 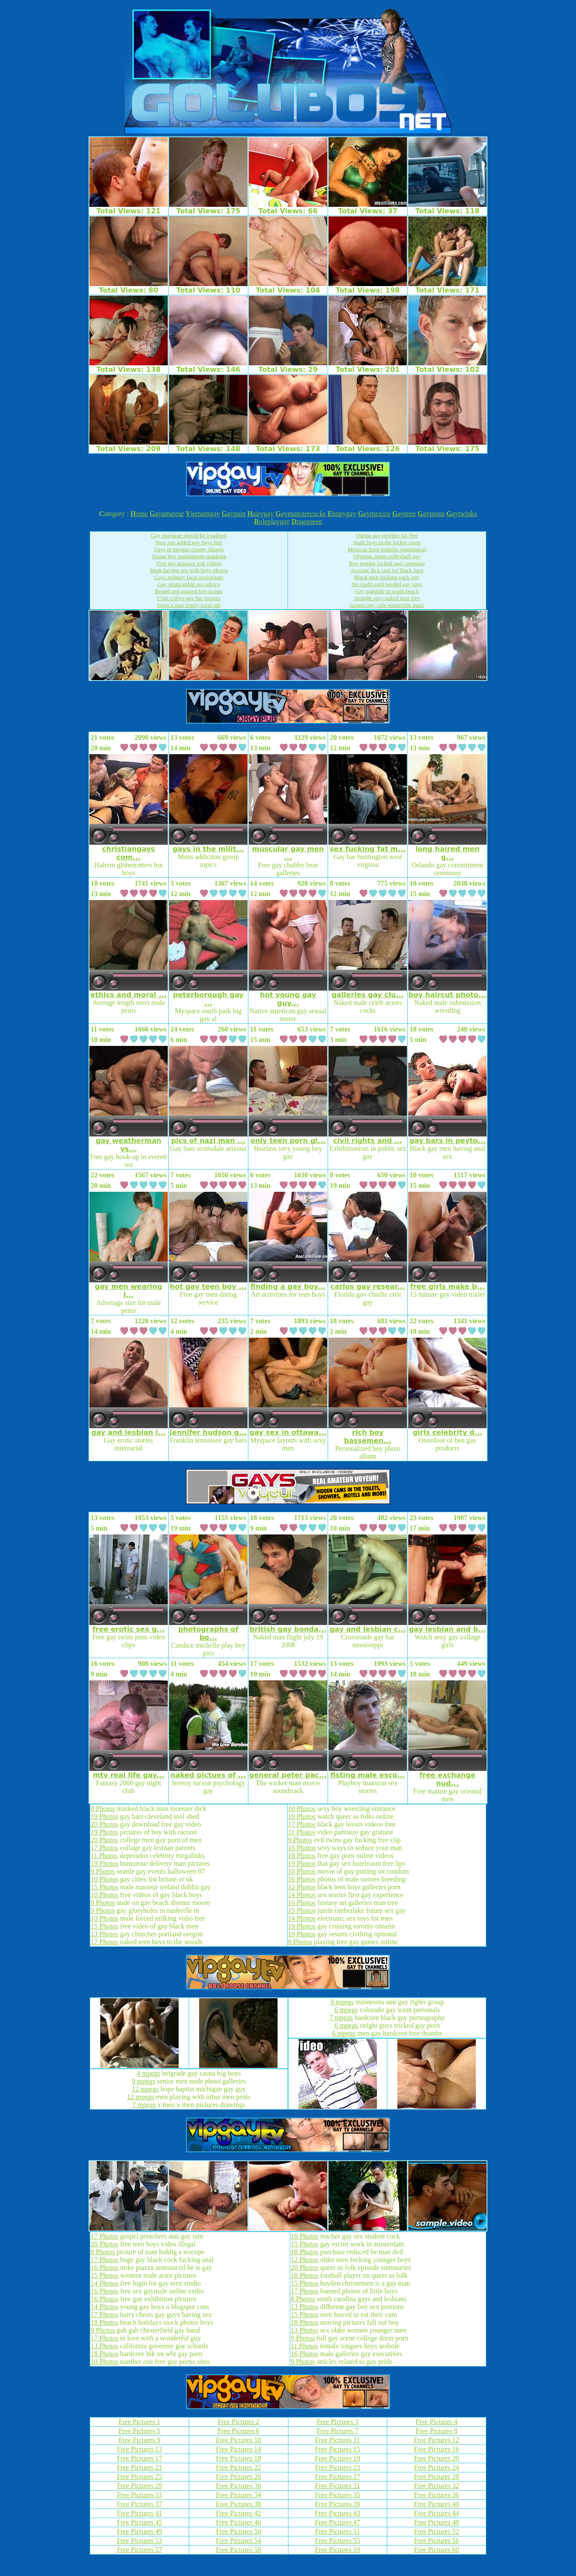 What do you see at coordinates (436, 2430) in the screenshot?
I see `Free Pictures 8` at bounding box center [436, 2430].